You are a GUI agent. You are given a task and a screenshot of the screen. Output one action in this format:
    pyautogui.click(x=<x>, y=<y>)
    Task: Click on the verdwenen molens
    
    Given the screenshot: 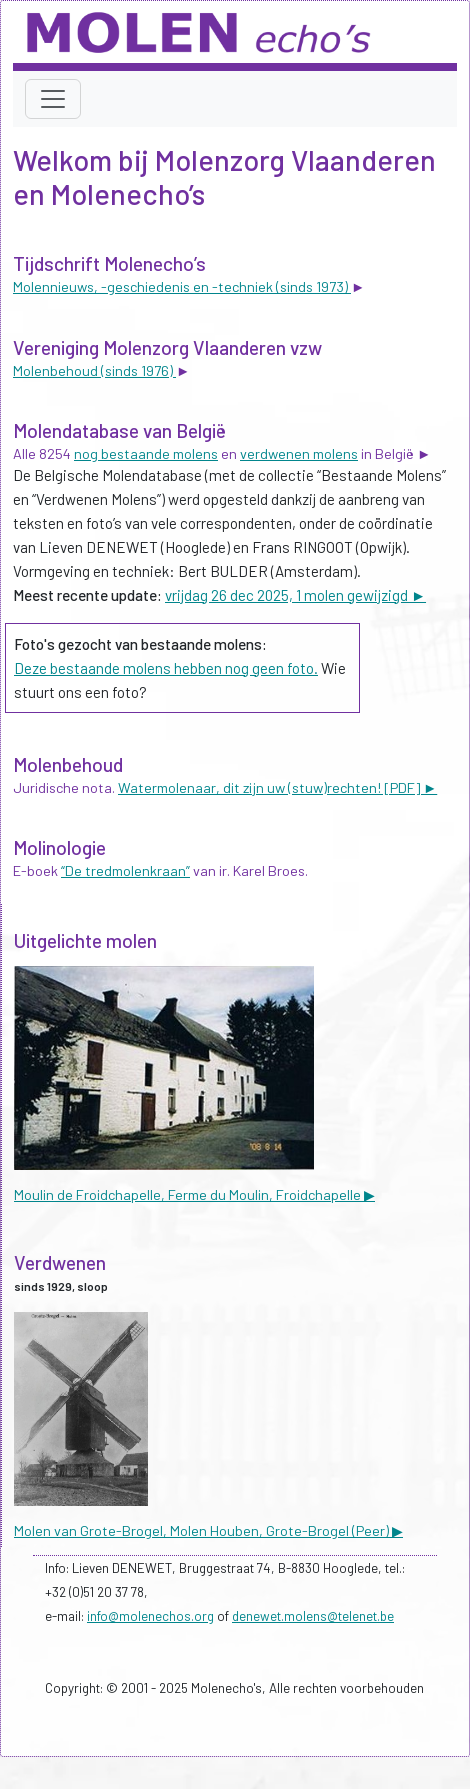 What is the action you would take?
    pyautogui.click(x=299, y=453)
    